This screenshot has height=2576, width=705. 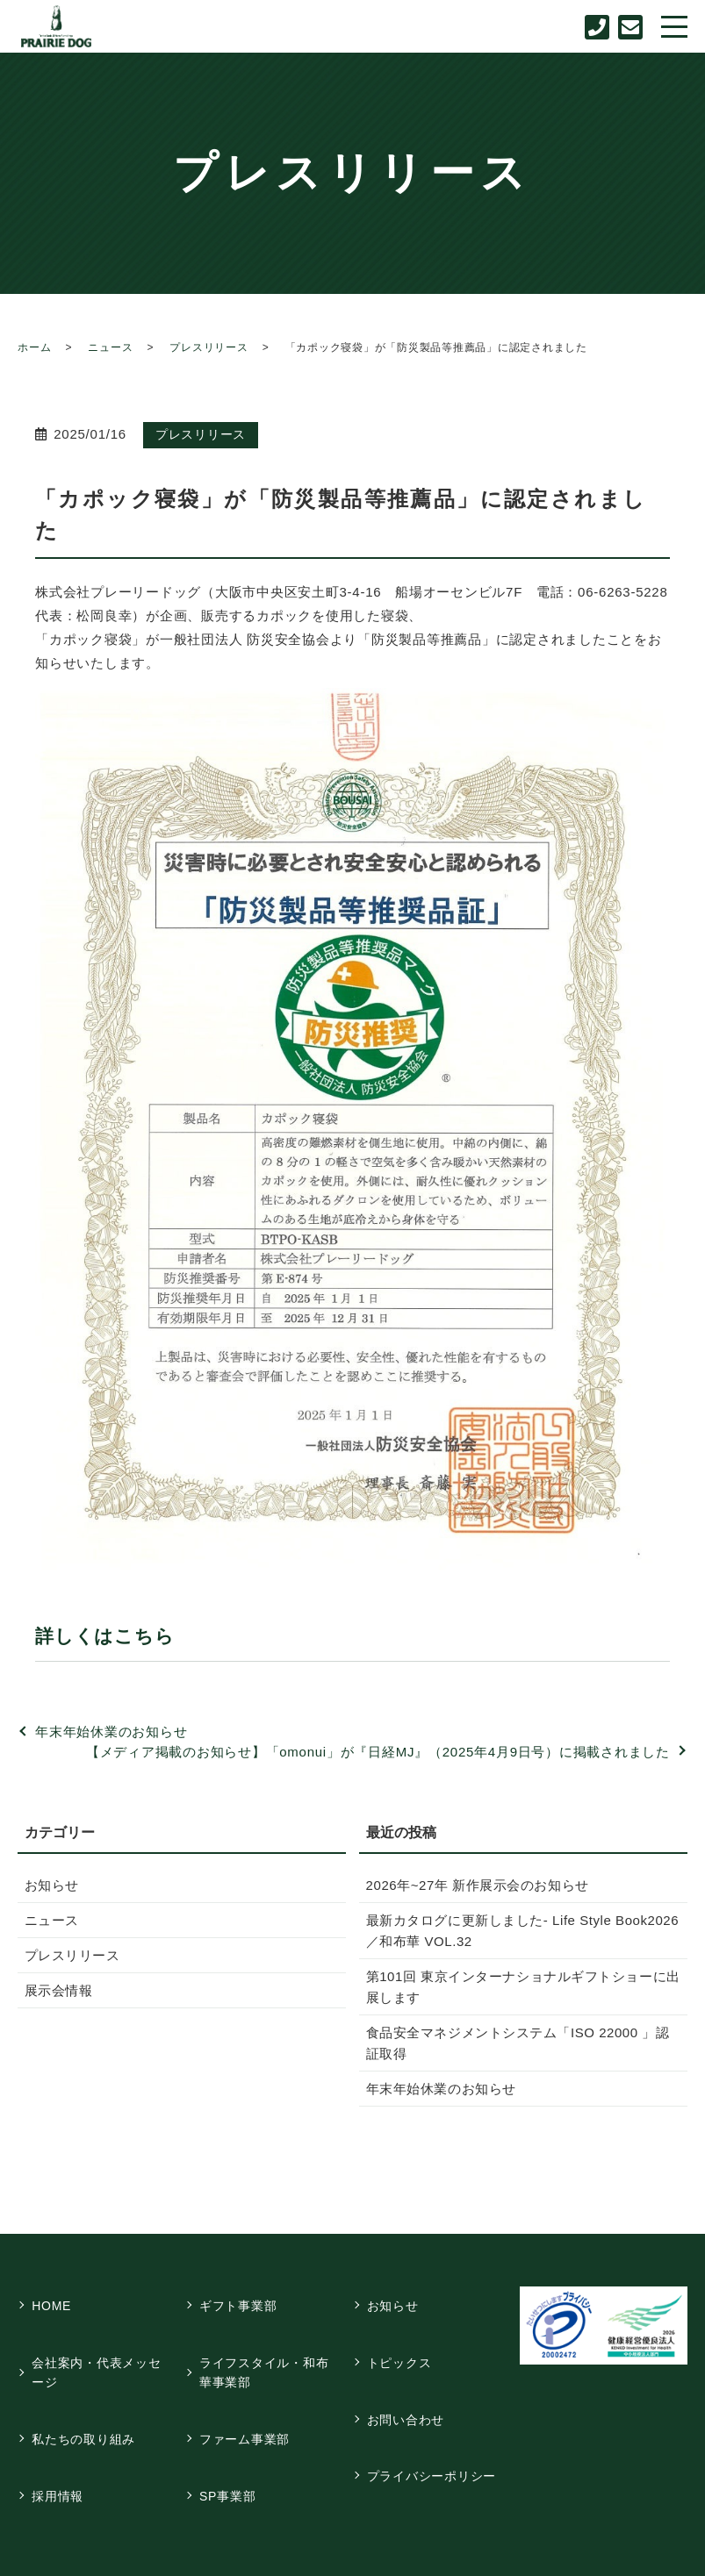 What do you see at coordinates (230, 2444) in the screenshot?
I see `SP事業部` at bounding box center [230, 2444].